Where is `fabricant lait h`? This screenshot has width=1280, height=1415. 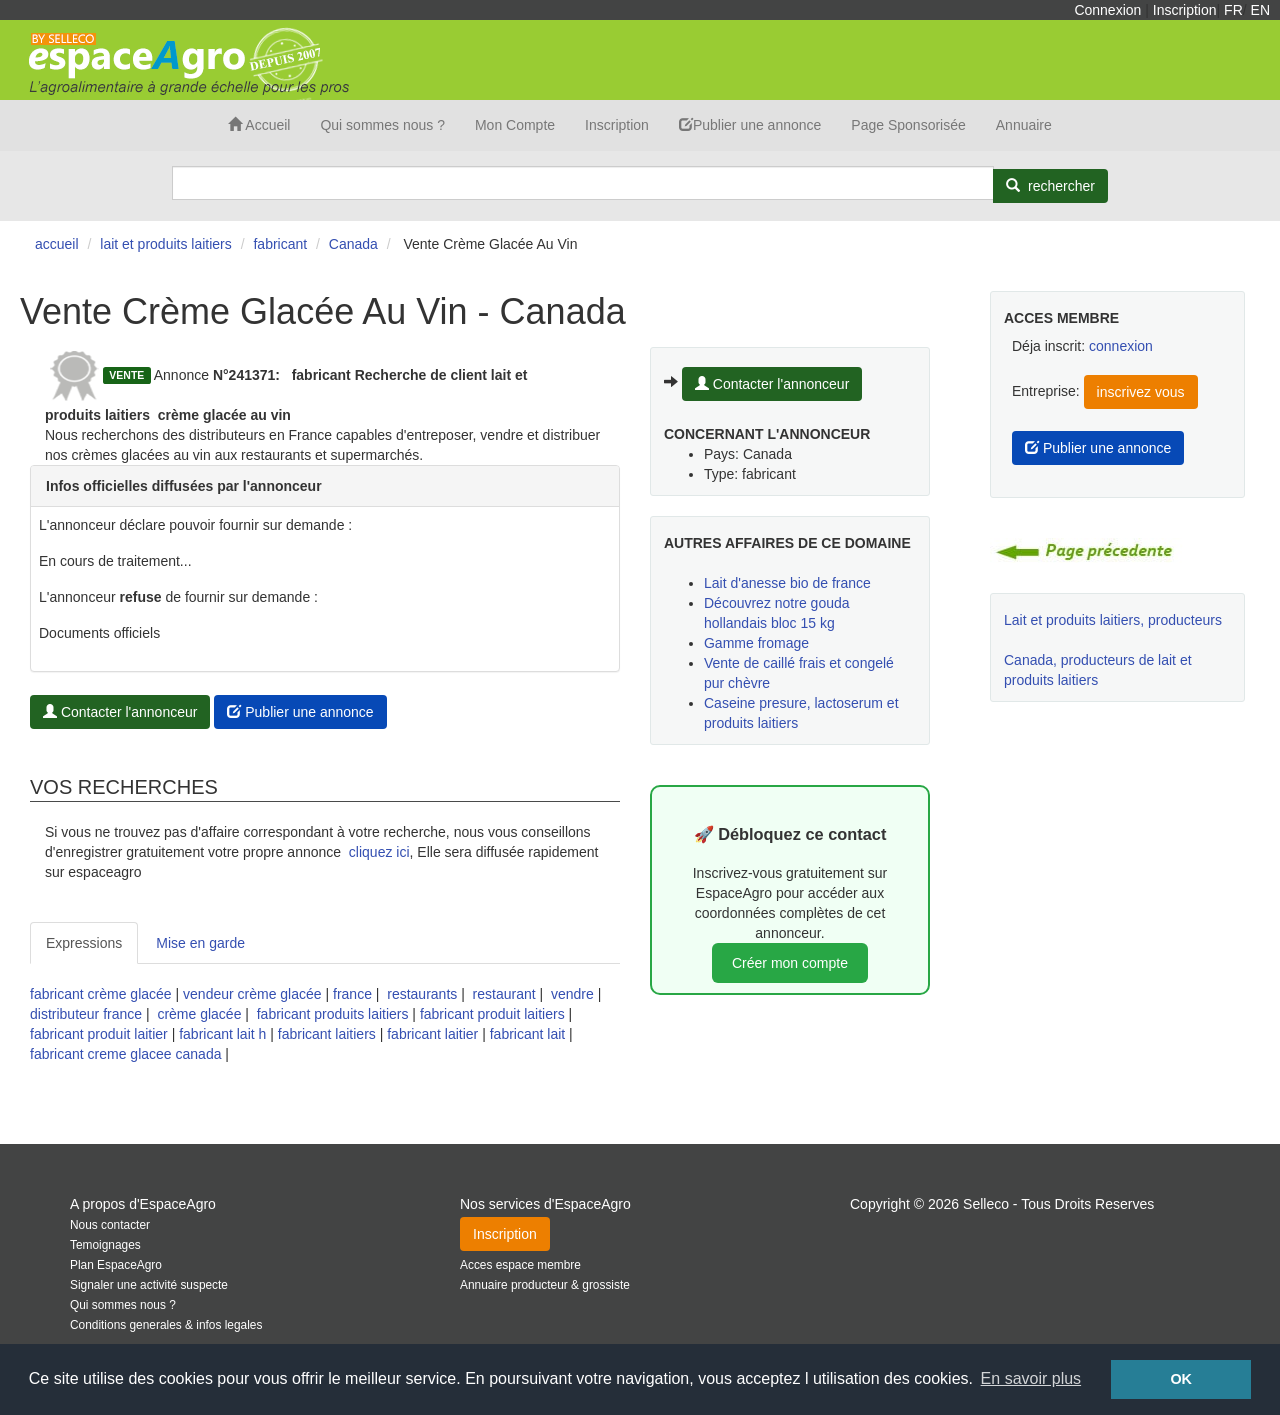 fabricant lait h is located at coordinates (222, 1034).